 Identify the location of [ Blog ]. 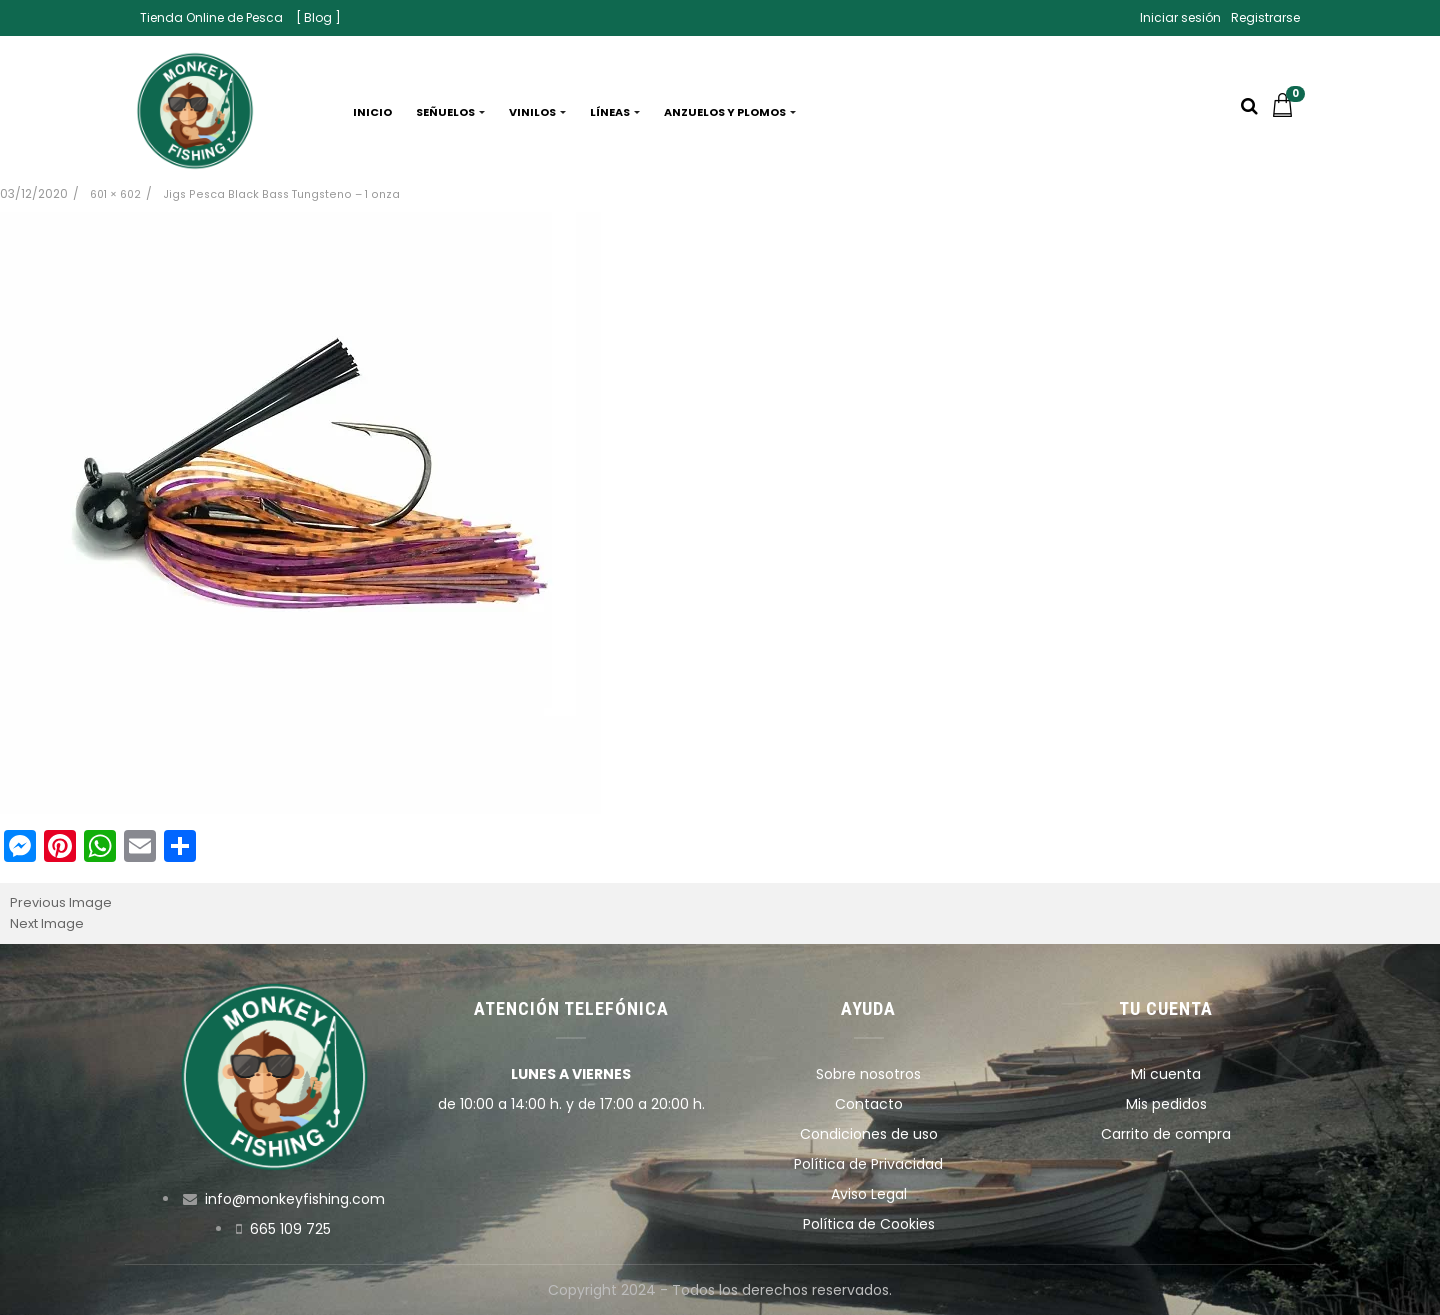
(318, 17).